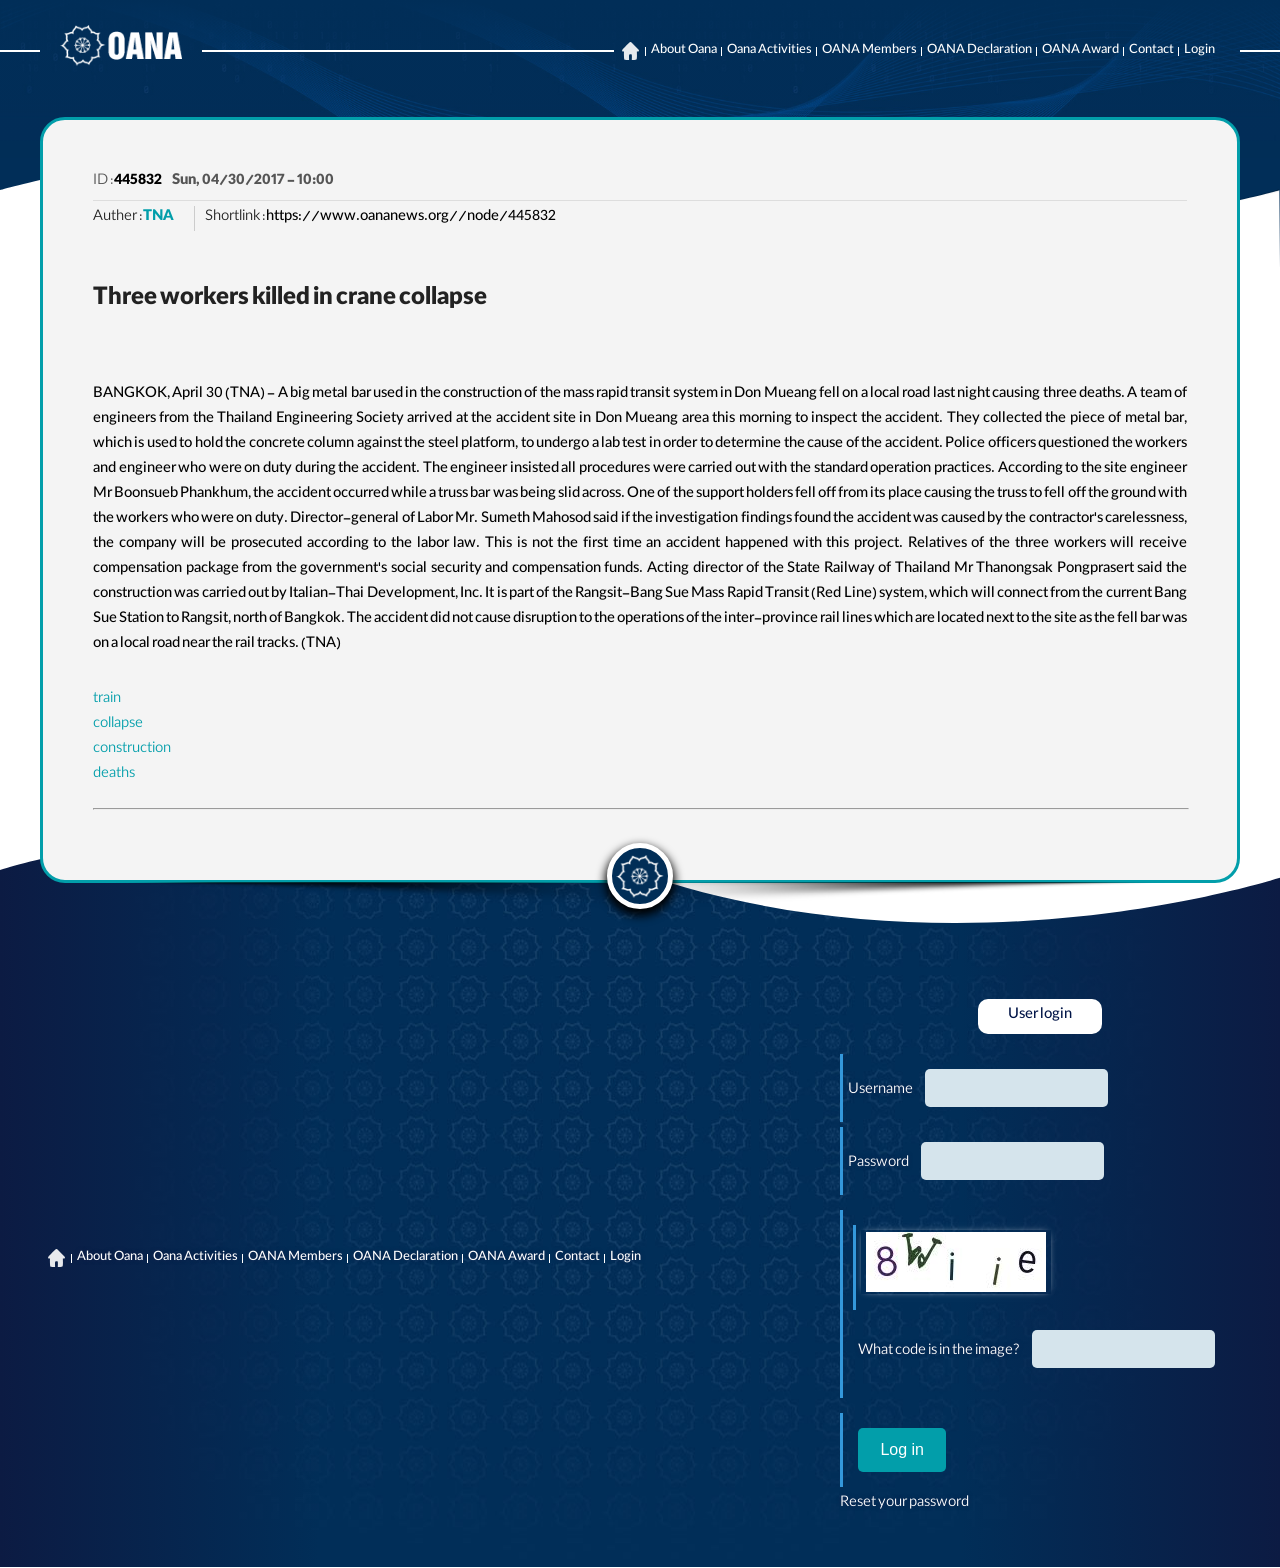  Describe the element at coordinates (684, 51) in the screenshot. I see `About Oana` at that location.